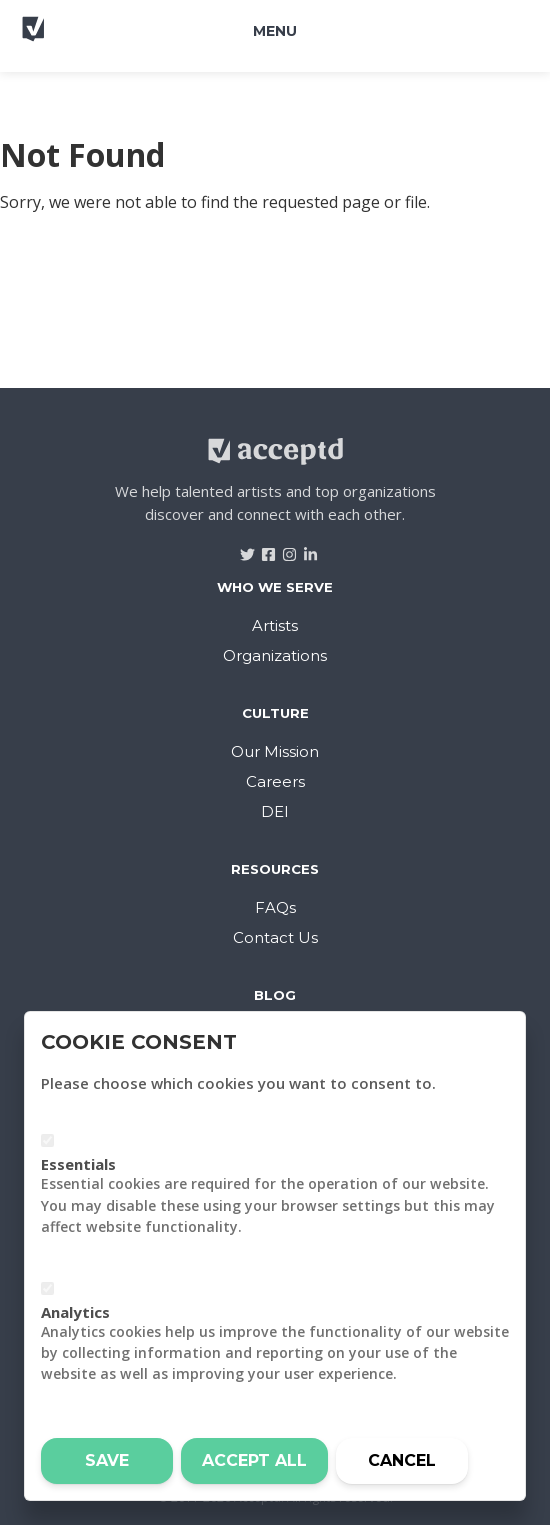 The image size is (550, 1525). What do you see at coordinates (107, 1460) in the screenshot?
I see `Save` at bounding box center [107, 1460].